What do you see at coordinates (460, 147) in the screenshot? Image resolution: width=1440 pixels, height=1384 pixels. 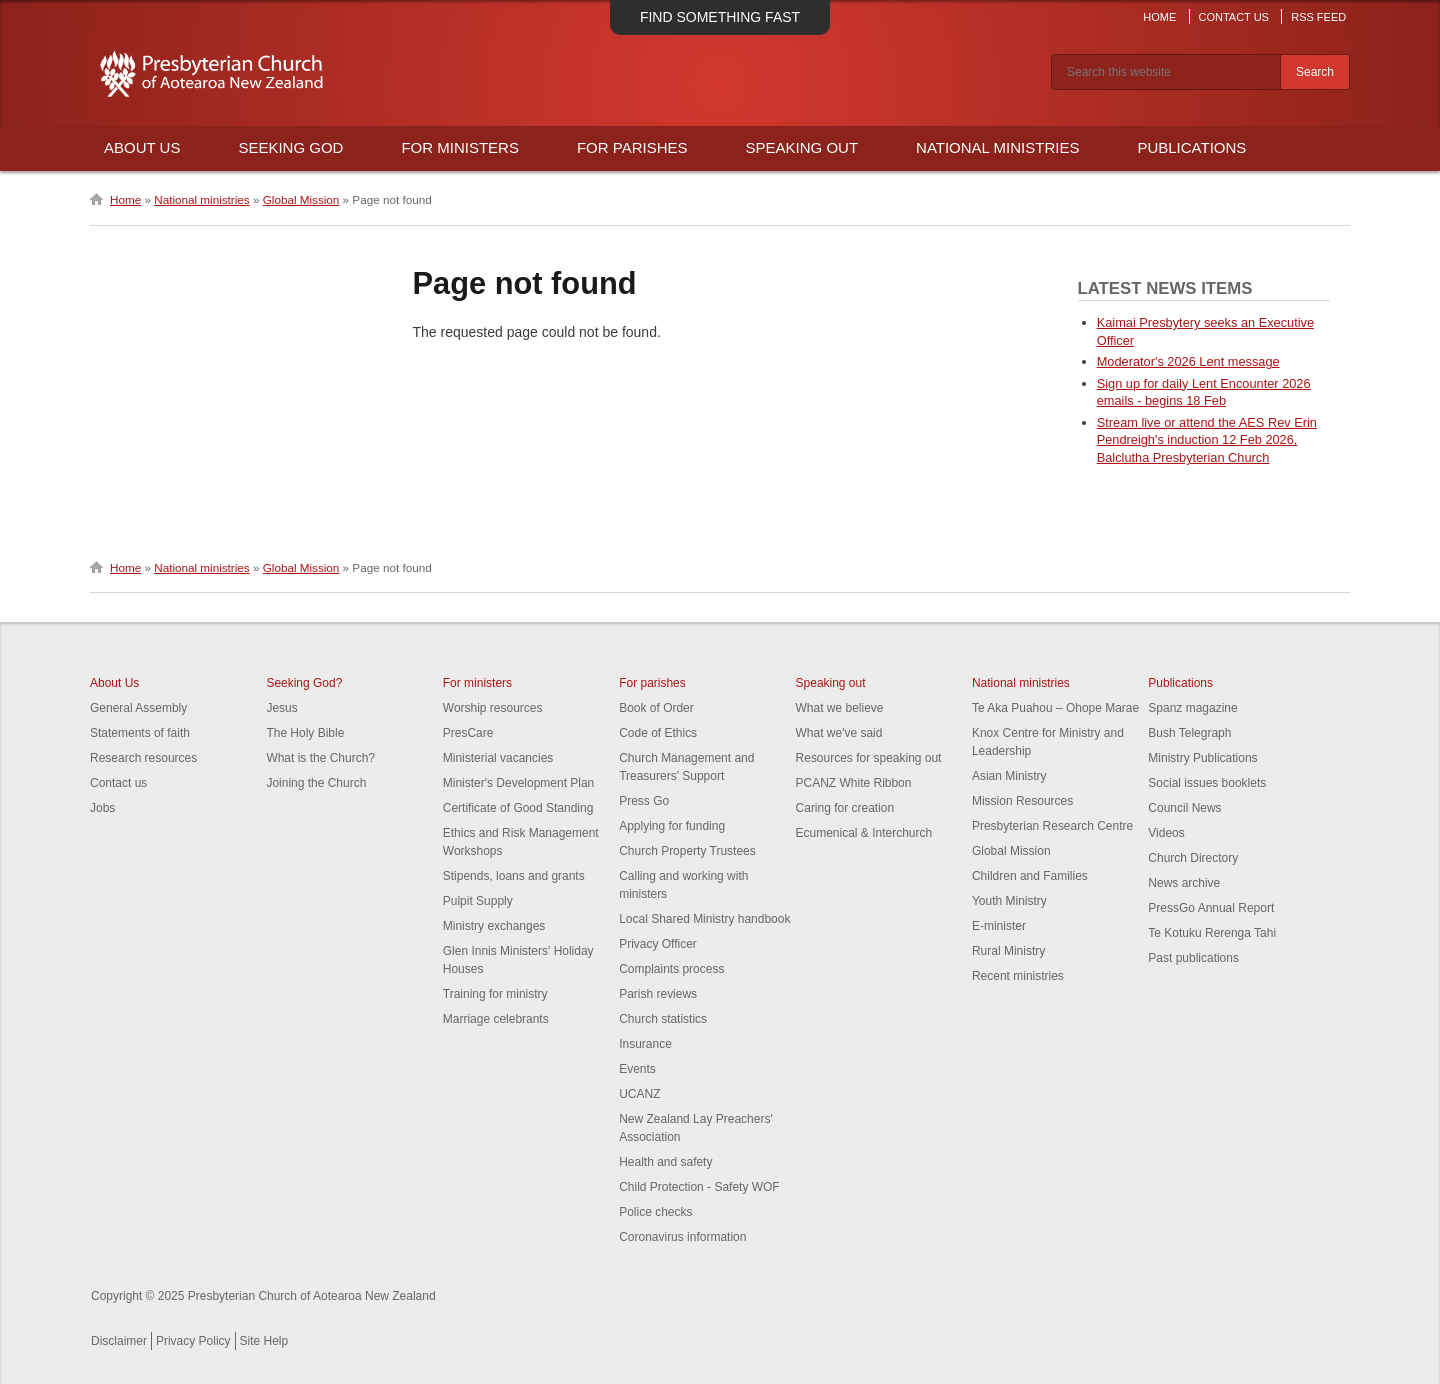 I see `For Ministers` at bounding box center [460, 147].